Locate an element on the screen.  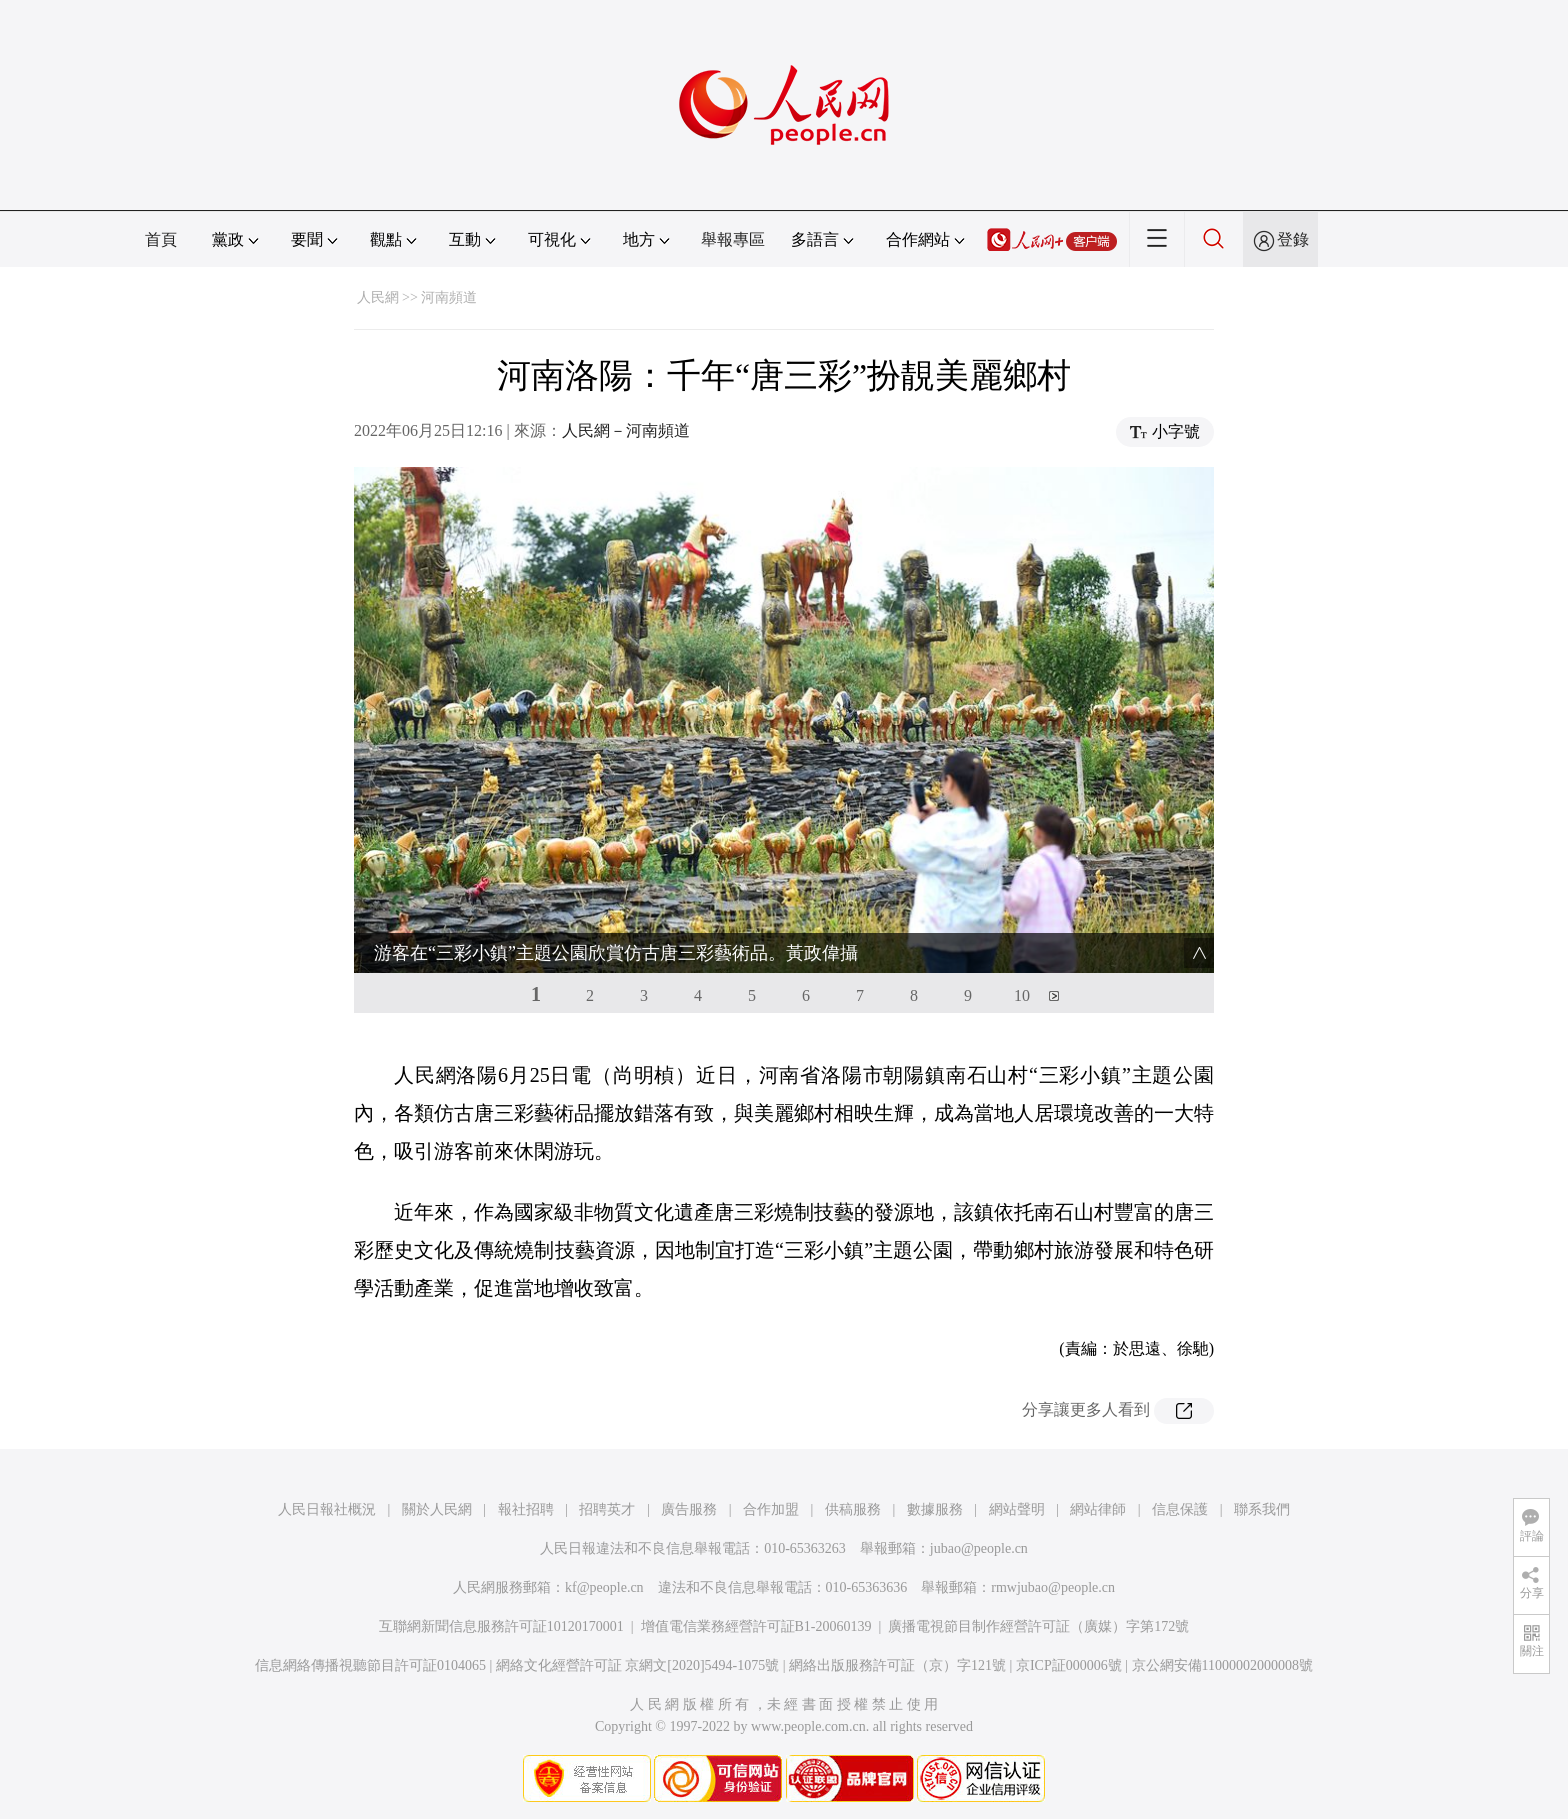
數據服務 is located at coordinates (935, 1509).